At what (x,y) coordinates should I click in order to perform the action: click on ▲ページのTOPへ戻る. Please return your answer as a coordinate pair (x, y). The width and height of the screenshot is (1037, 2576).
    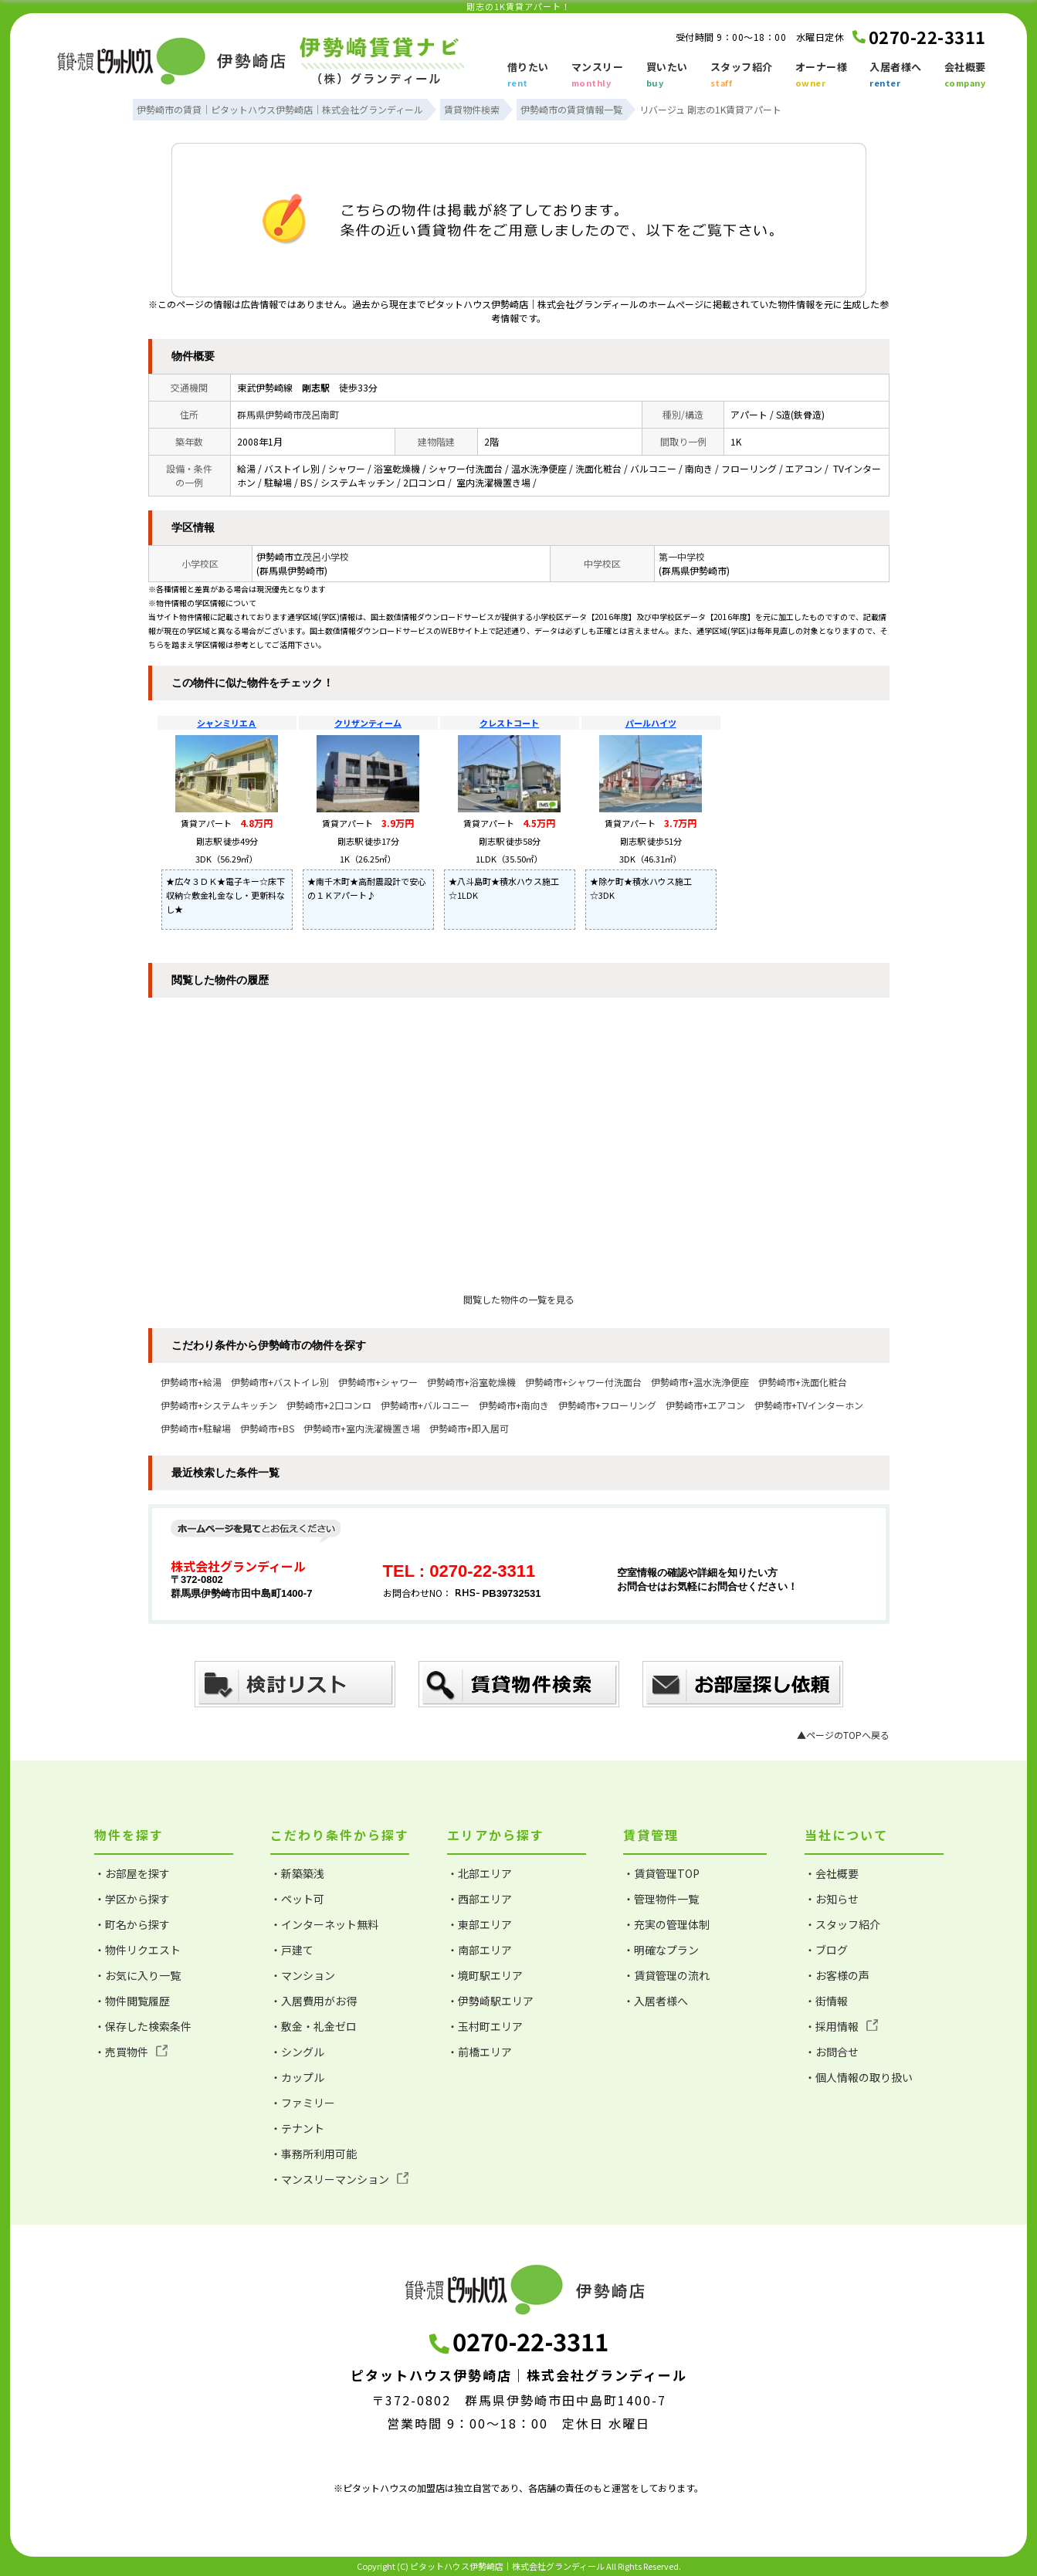
    Looking at the image, I should click on (843, 1734).